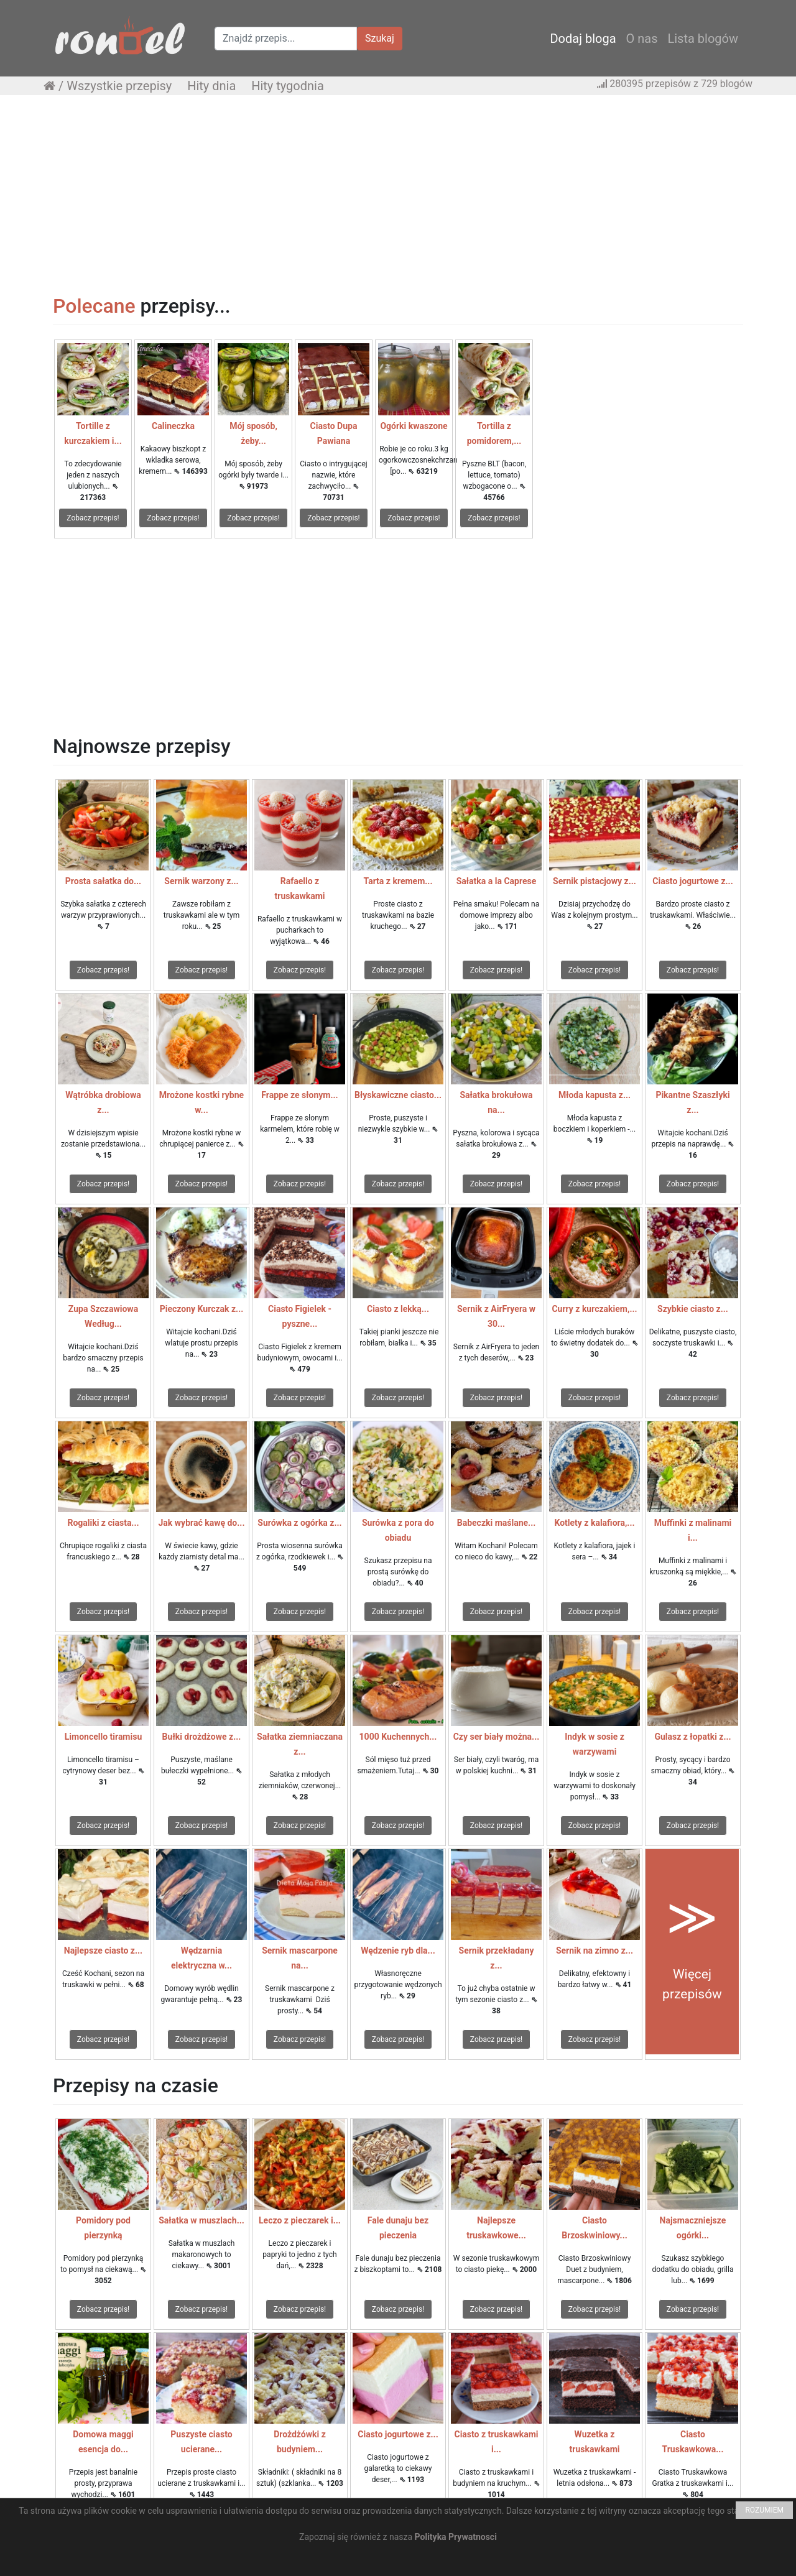 The width and height of the screenshot is (796, 2576). What do you see at coordinates (764, 2510) in the screenshot?
I see `ROZUMIEM` at bounding box center [764, 2510].